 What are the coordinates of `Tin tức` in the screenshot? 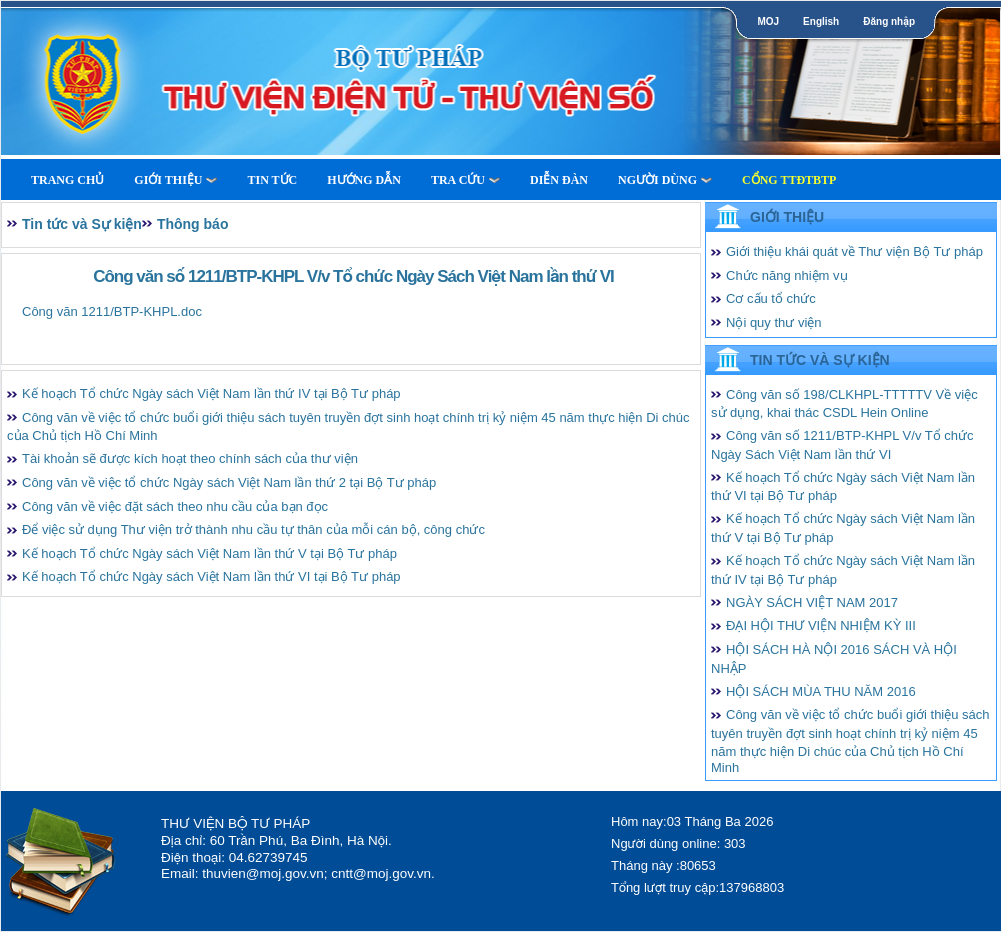 It's located at (272, 180).